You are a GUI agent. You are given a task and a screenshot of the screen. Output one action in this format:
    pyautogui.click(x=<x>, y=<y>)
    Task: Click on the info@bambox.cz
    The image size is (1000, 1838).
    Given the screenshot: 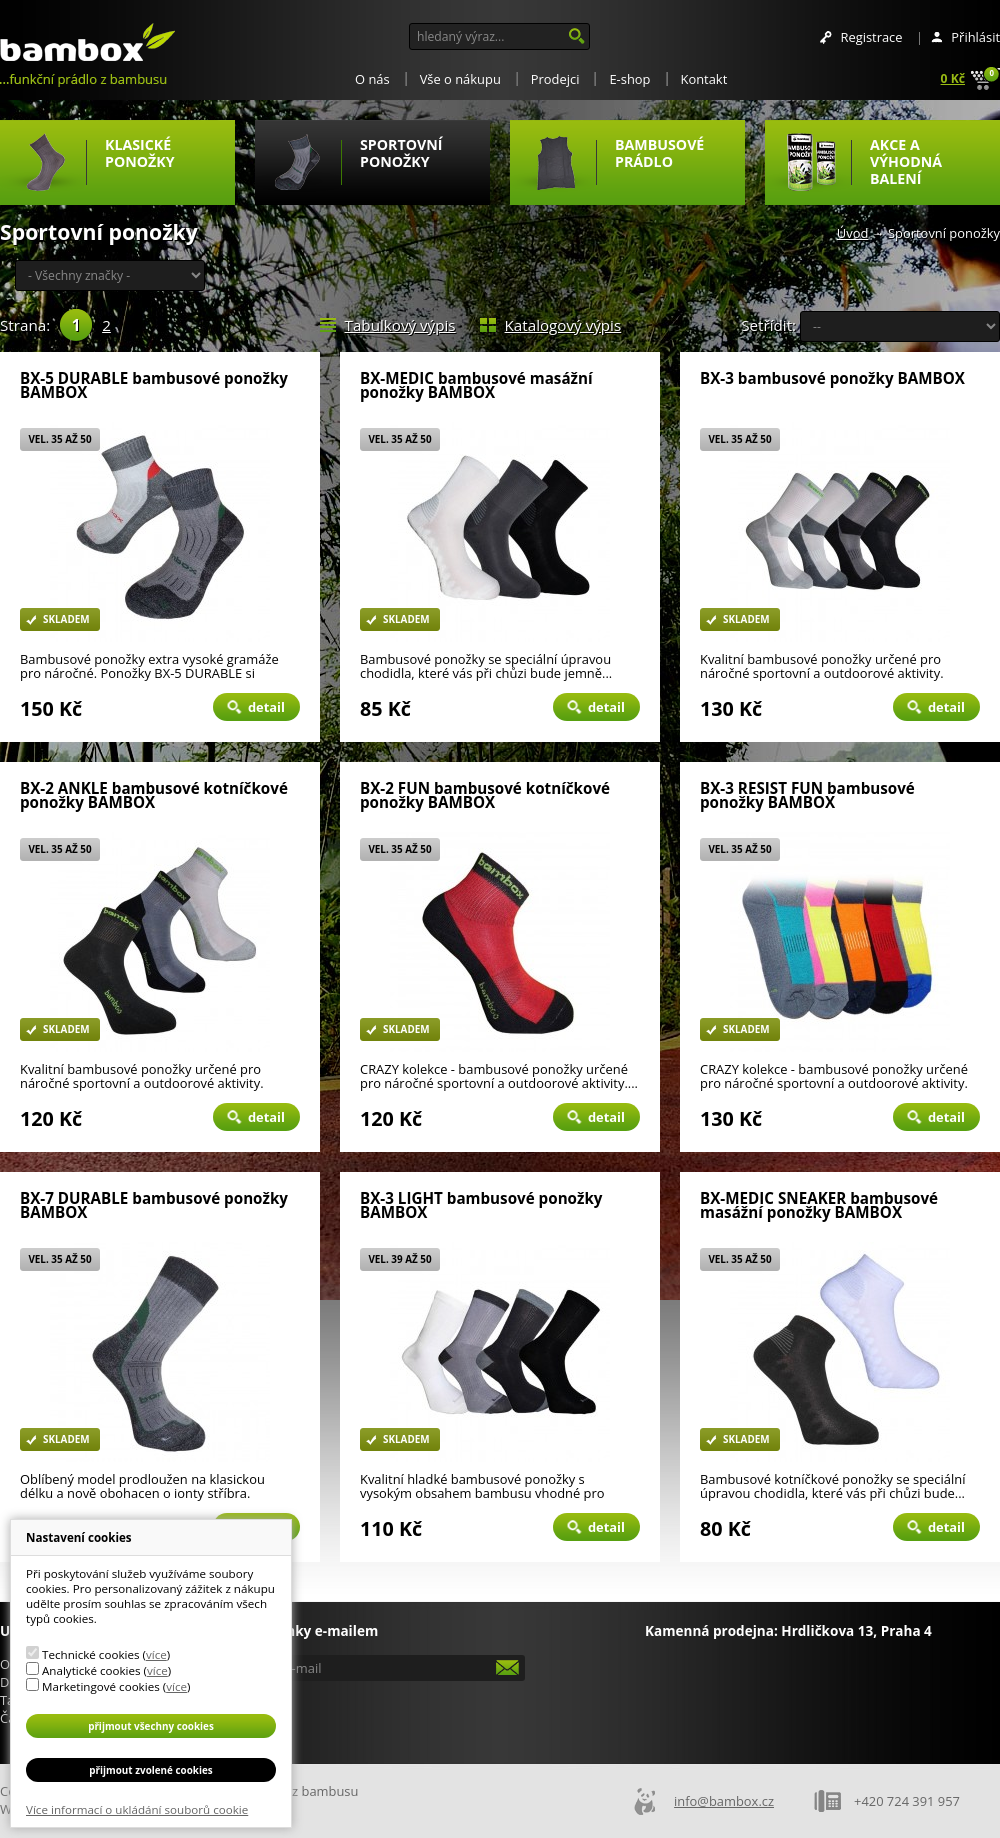 What is the action you would take?
    pyautogui.click(x=724, y=1801)
    